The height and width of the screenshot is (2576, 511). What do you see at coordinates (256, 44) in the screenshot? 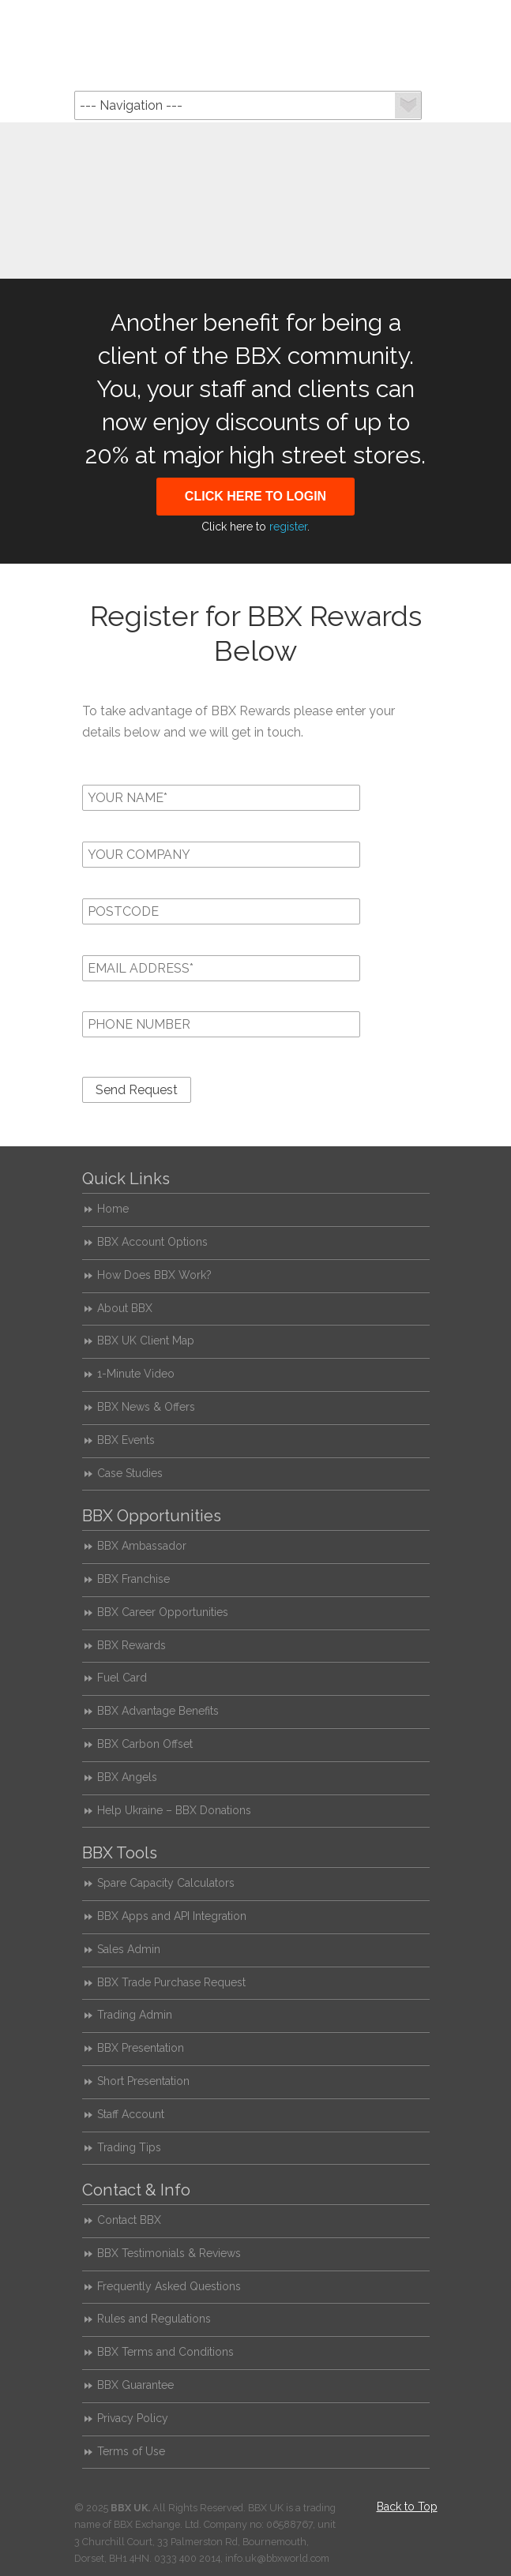
I see `BBX UK` at bounding box center [256, 44].